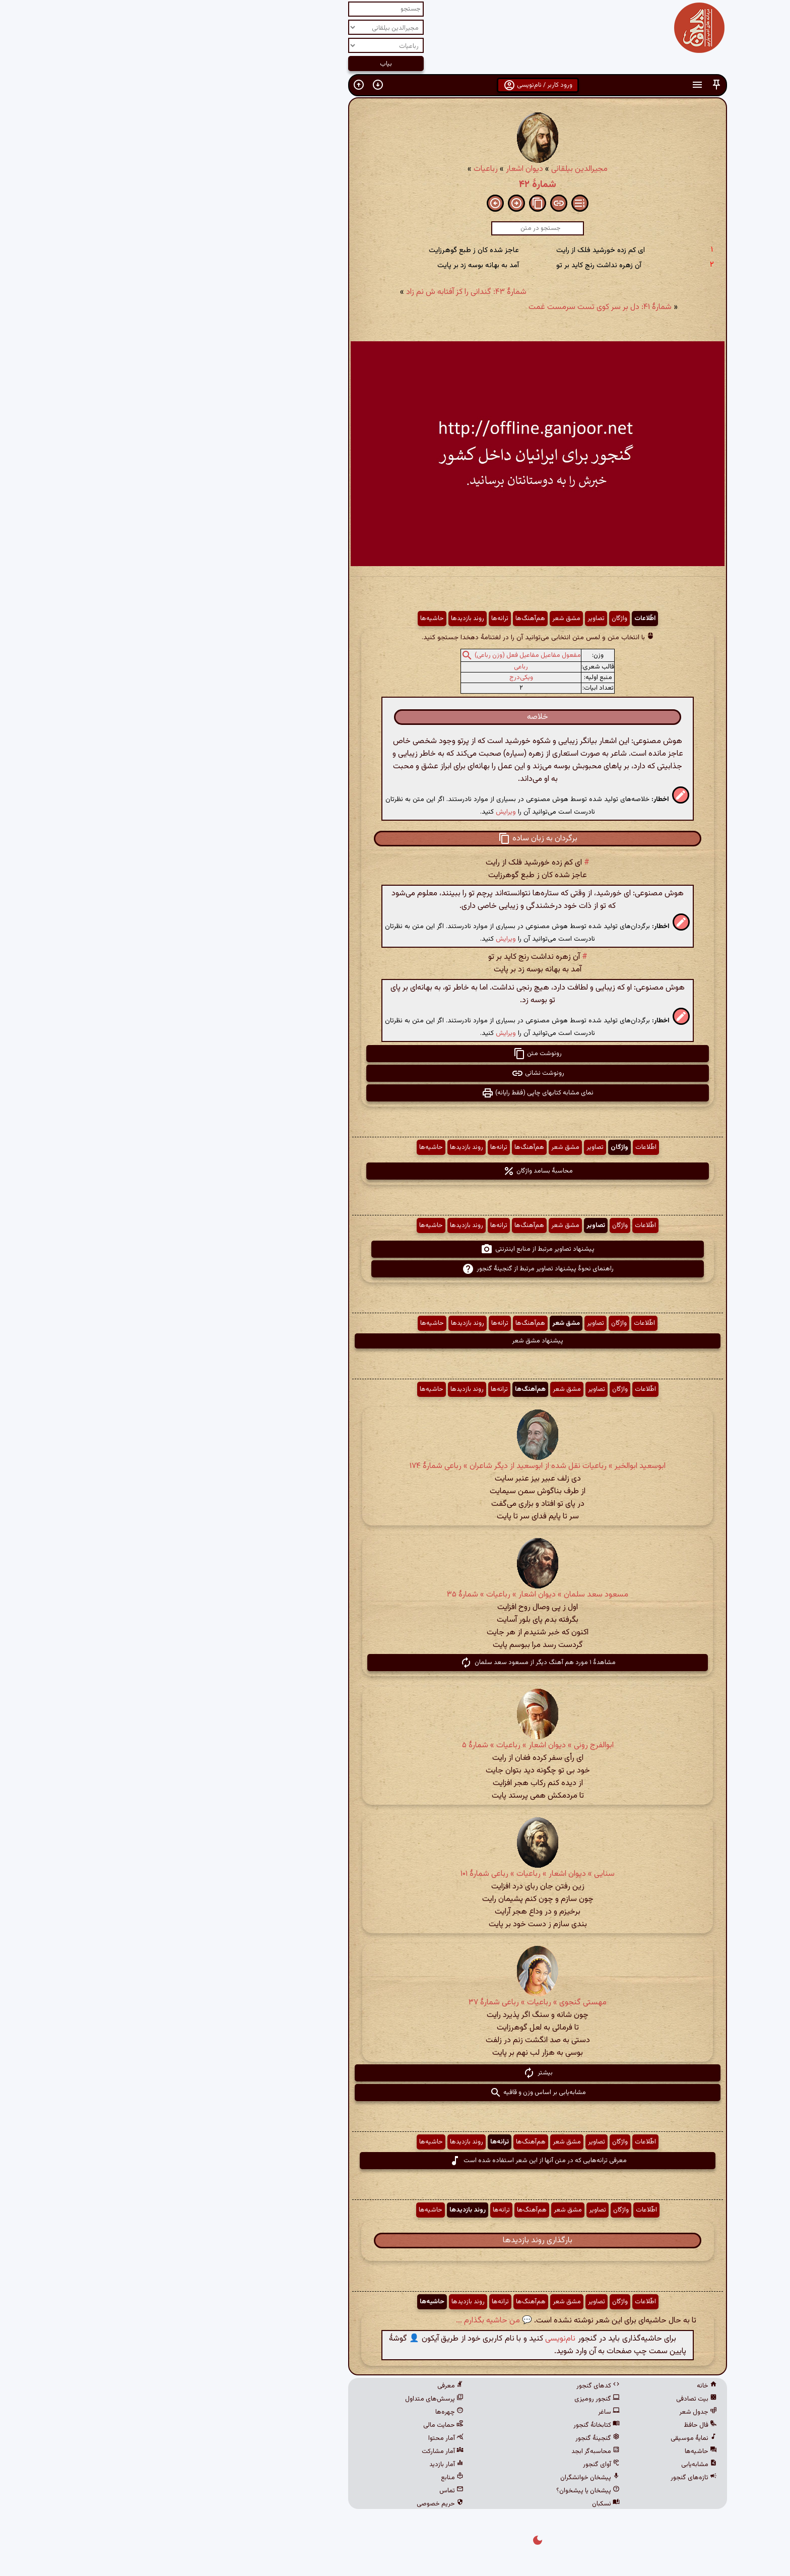 The width and height of the screenshot is (790, 2576). What do you see at coordinates (463, 2504) in the screenshot?
I see `نسکبان` at bounding box center [463, 2504].